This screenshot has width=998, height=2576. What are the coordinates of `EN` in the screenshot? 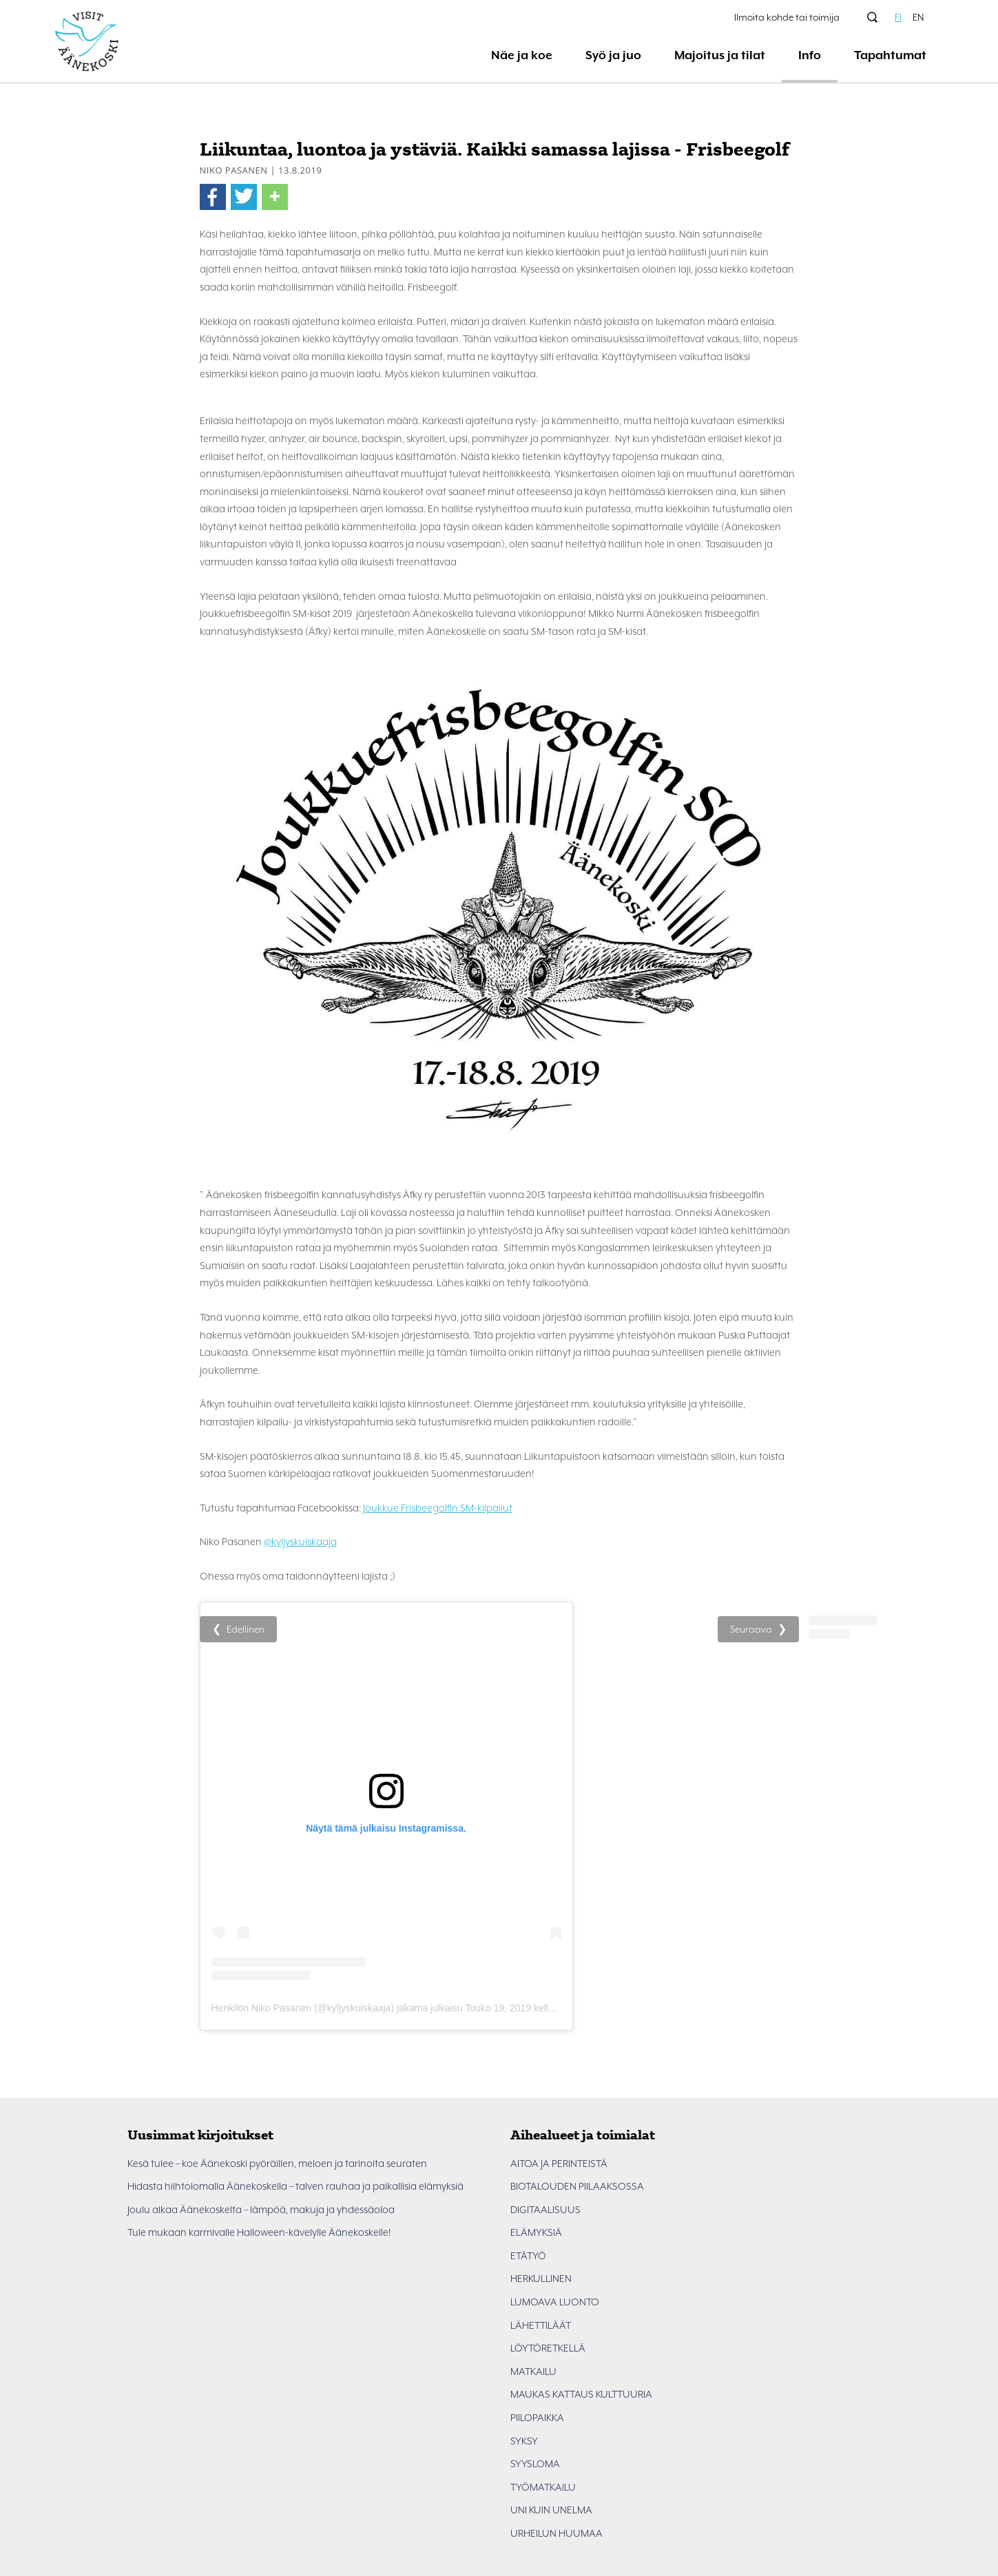 It's located at (918, 17).